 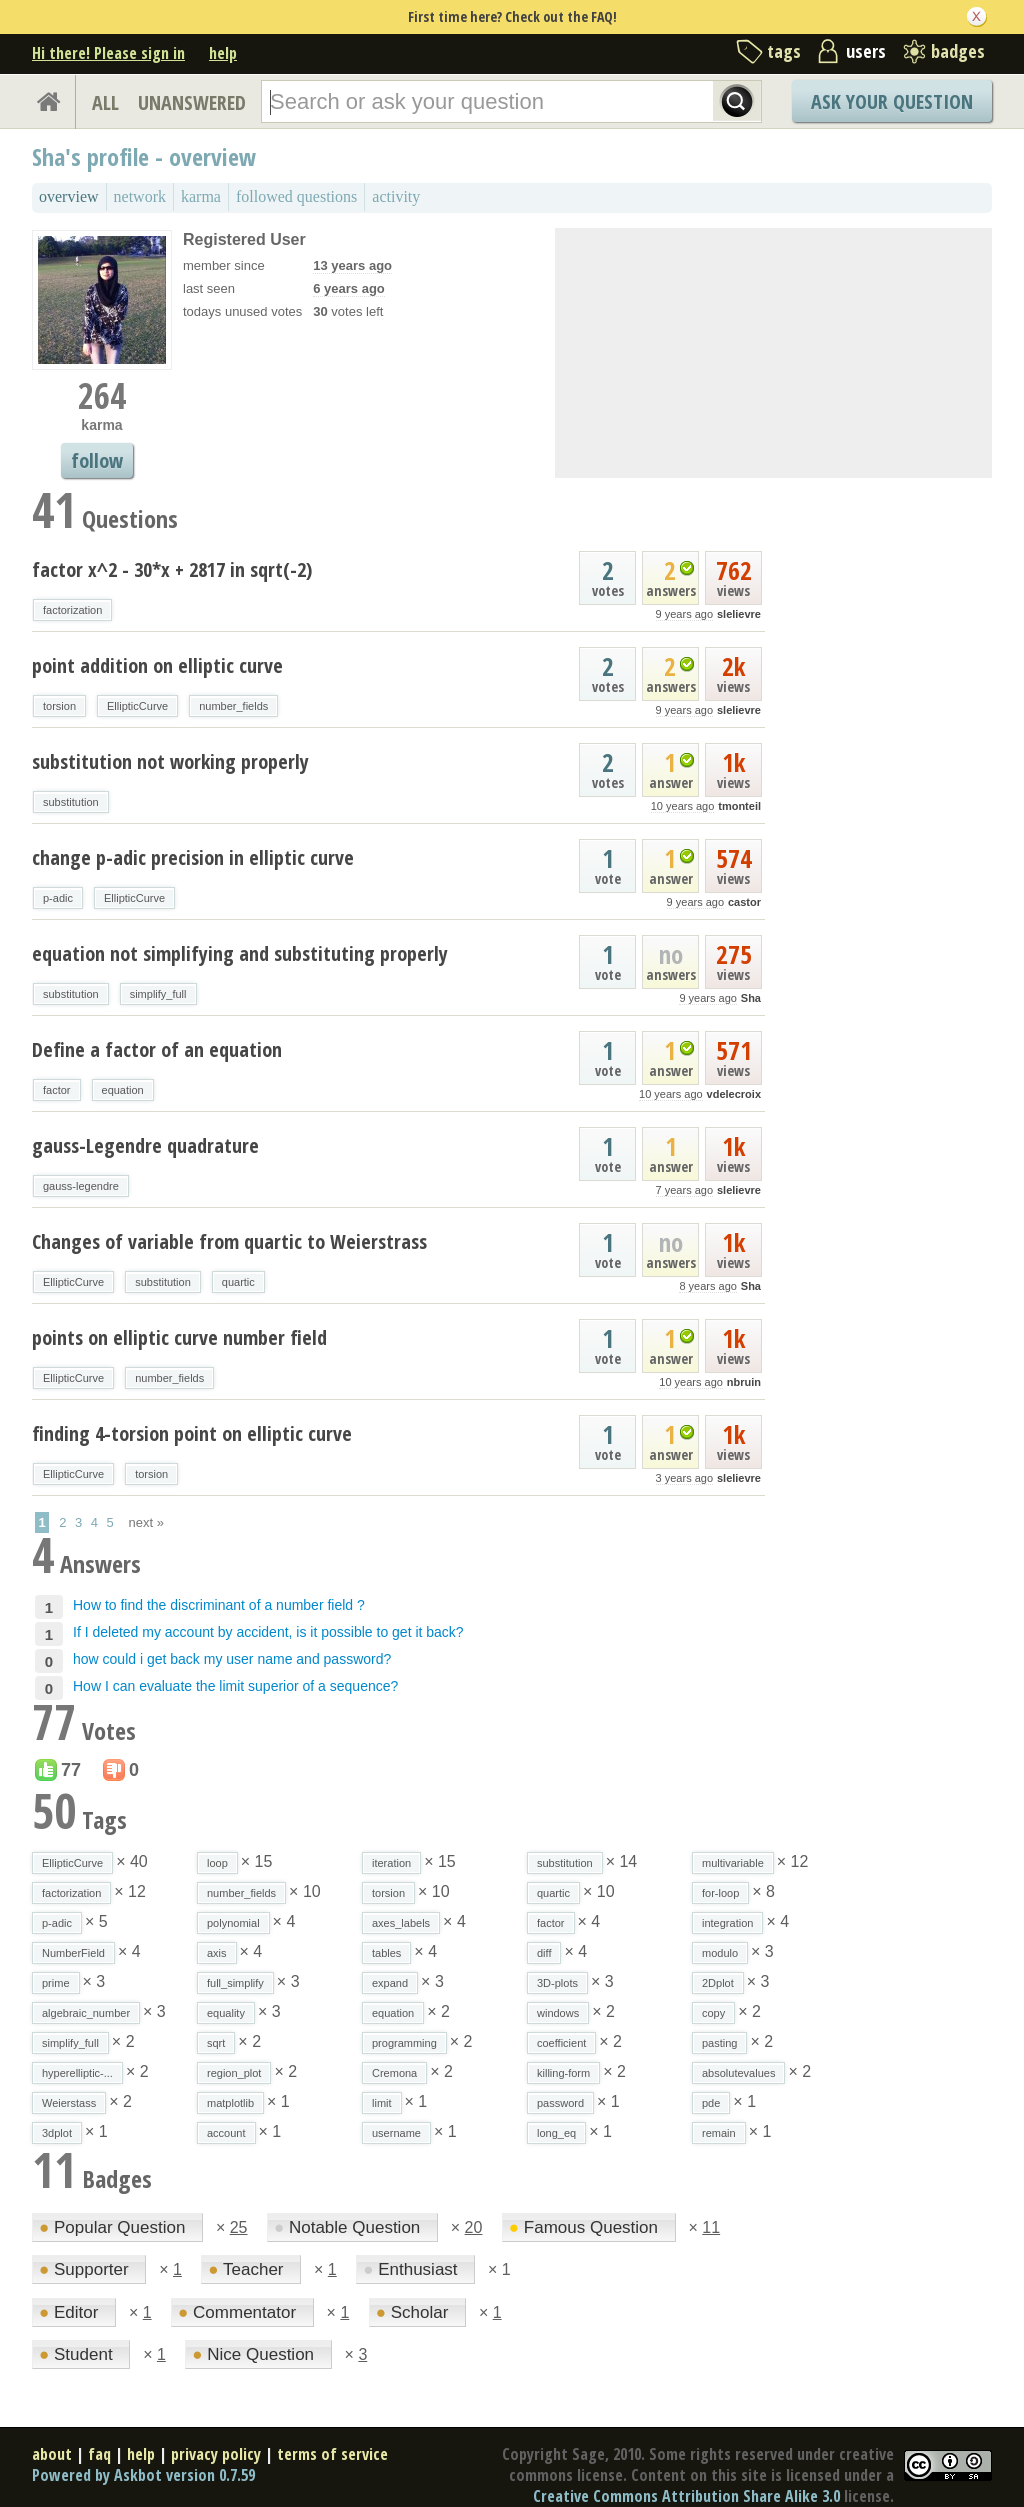 What do you see at coordinates (739, 806) in the screenshot?
I see `tmonteil` at bounding box center [739, 806].